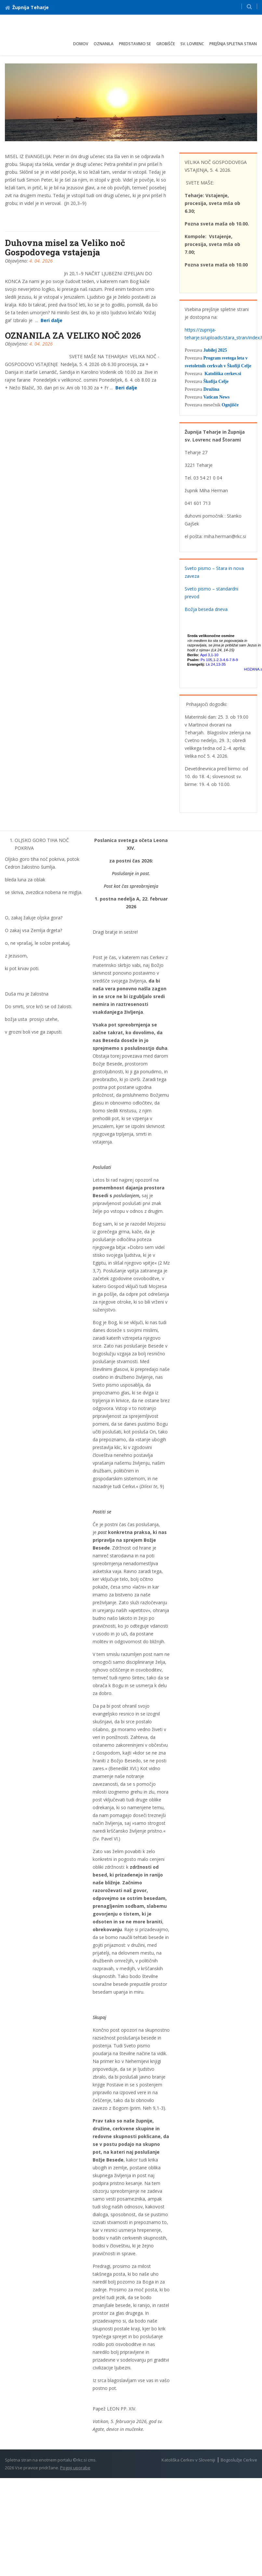 Image resolution: width=262 pixels, height=2576 pixels. What do you see at coordinates (216, 397) in the screenshot?
I see `Vatican News` at bounding box center [216, 397].